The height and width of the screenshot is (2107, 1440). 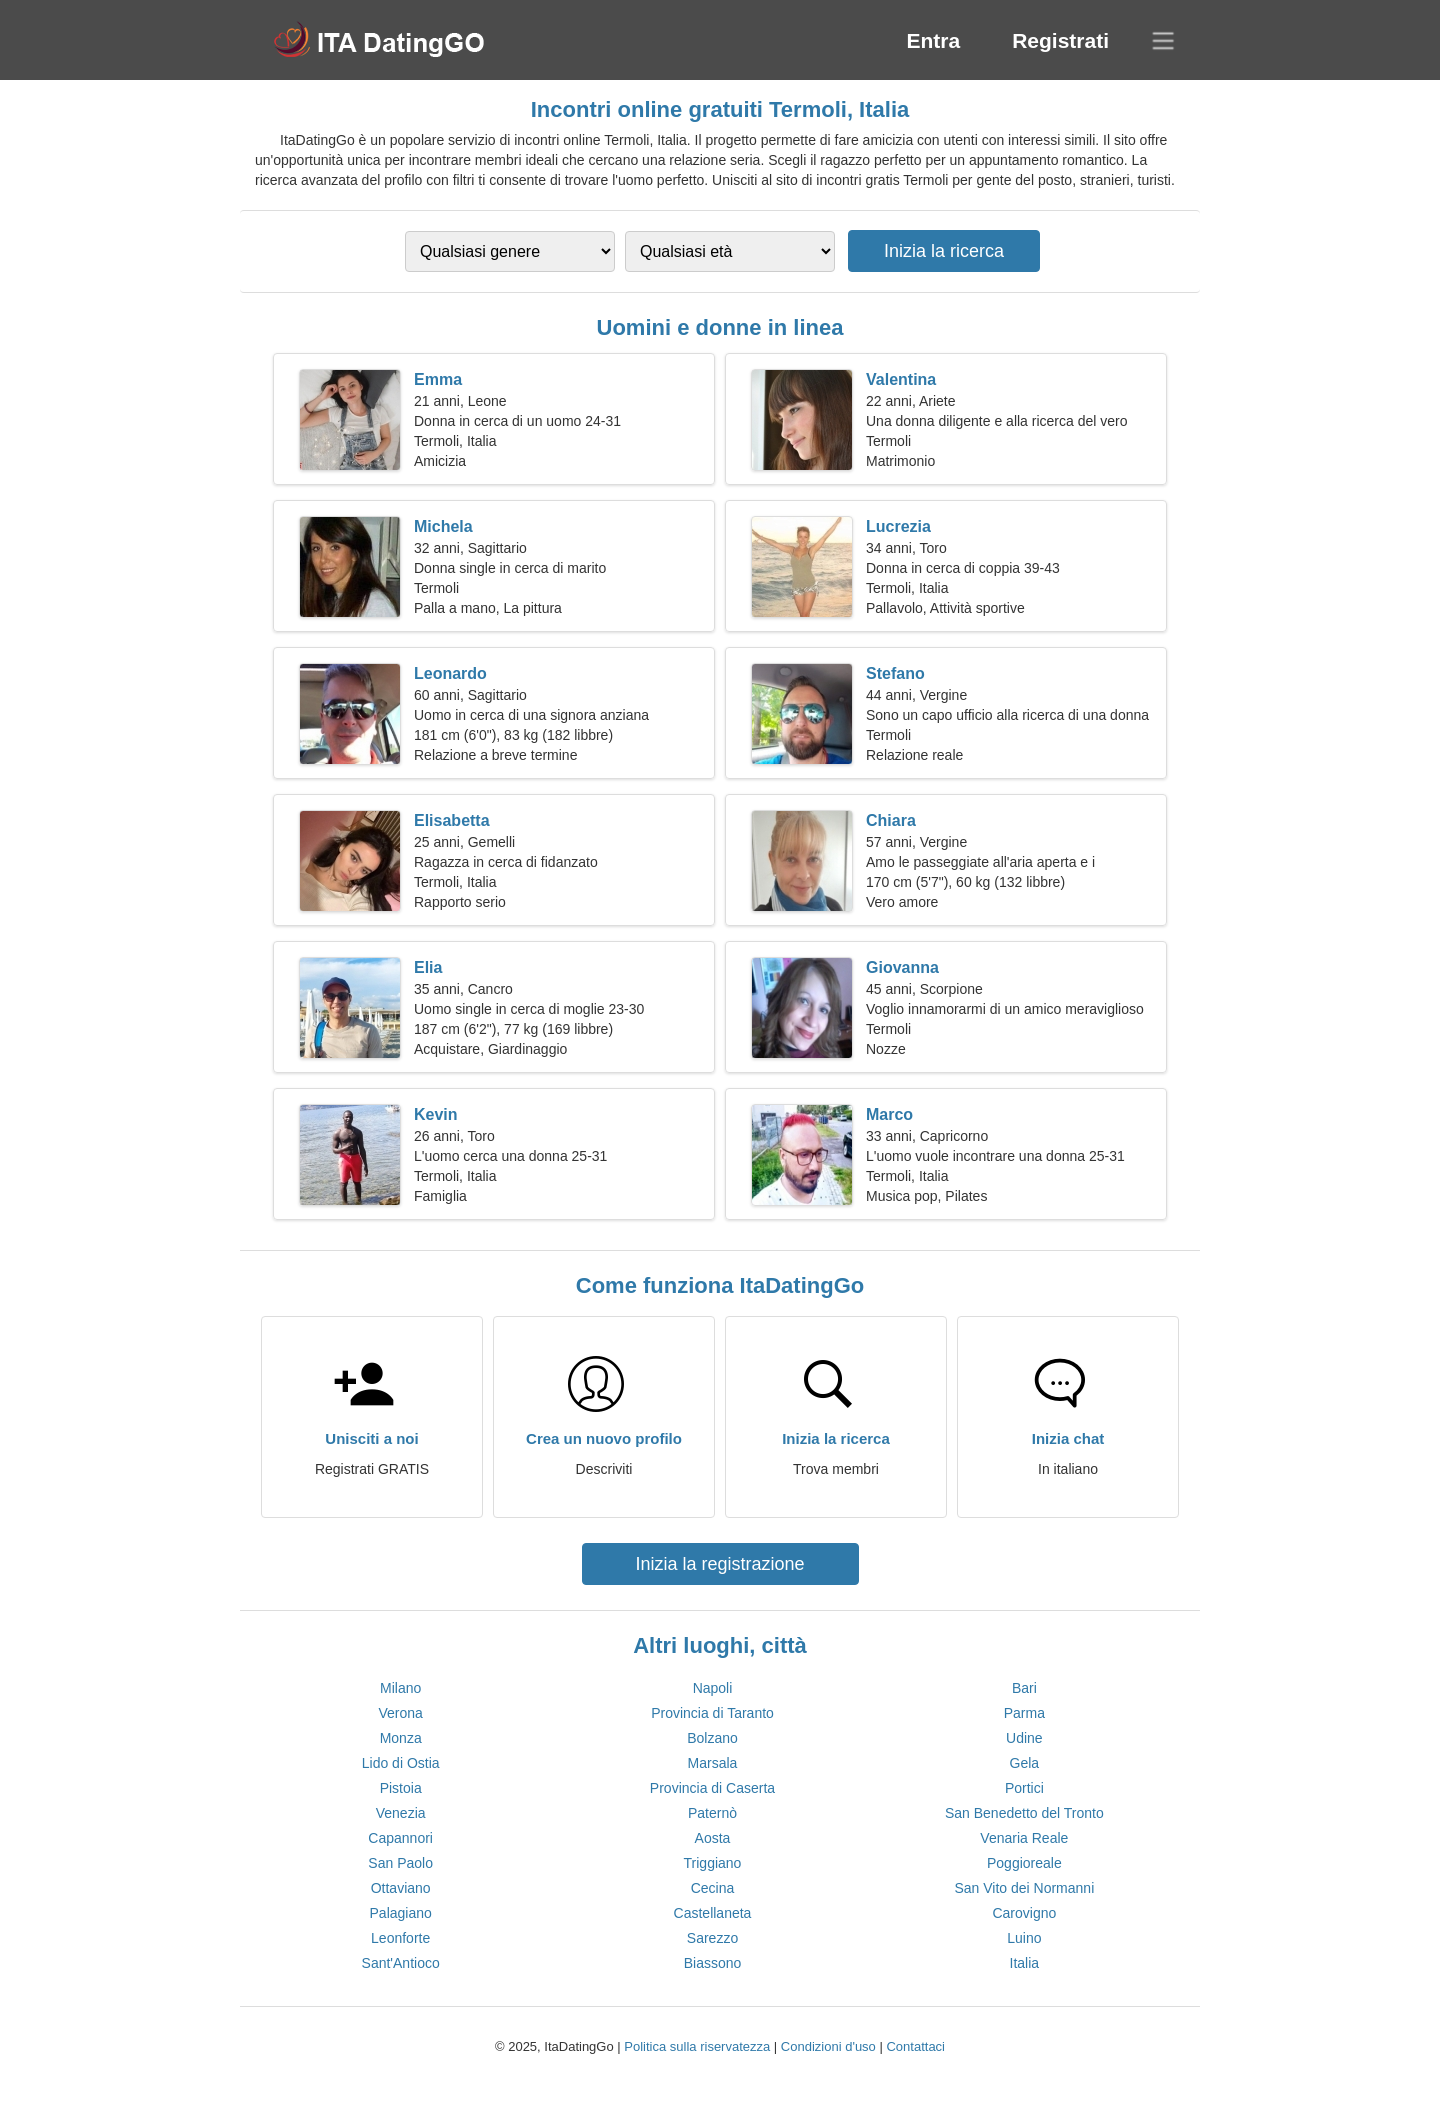 What do you see at coordinates (400, 1838) in the screenshot?
I see `Capannori` at bounding box center [400, 1838].